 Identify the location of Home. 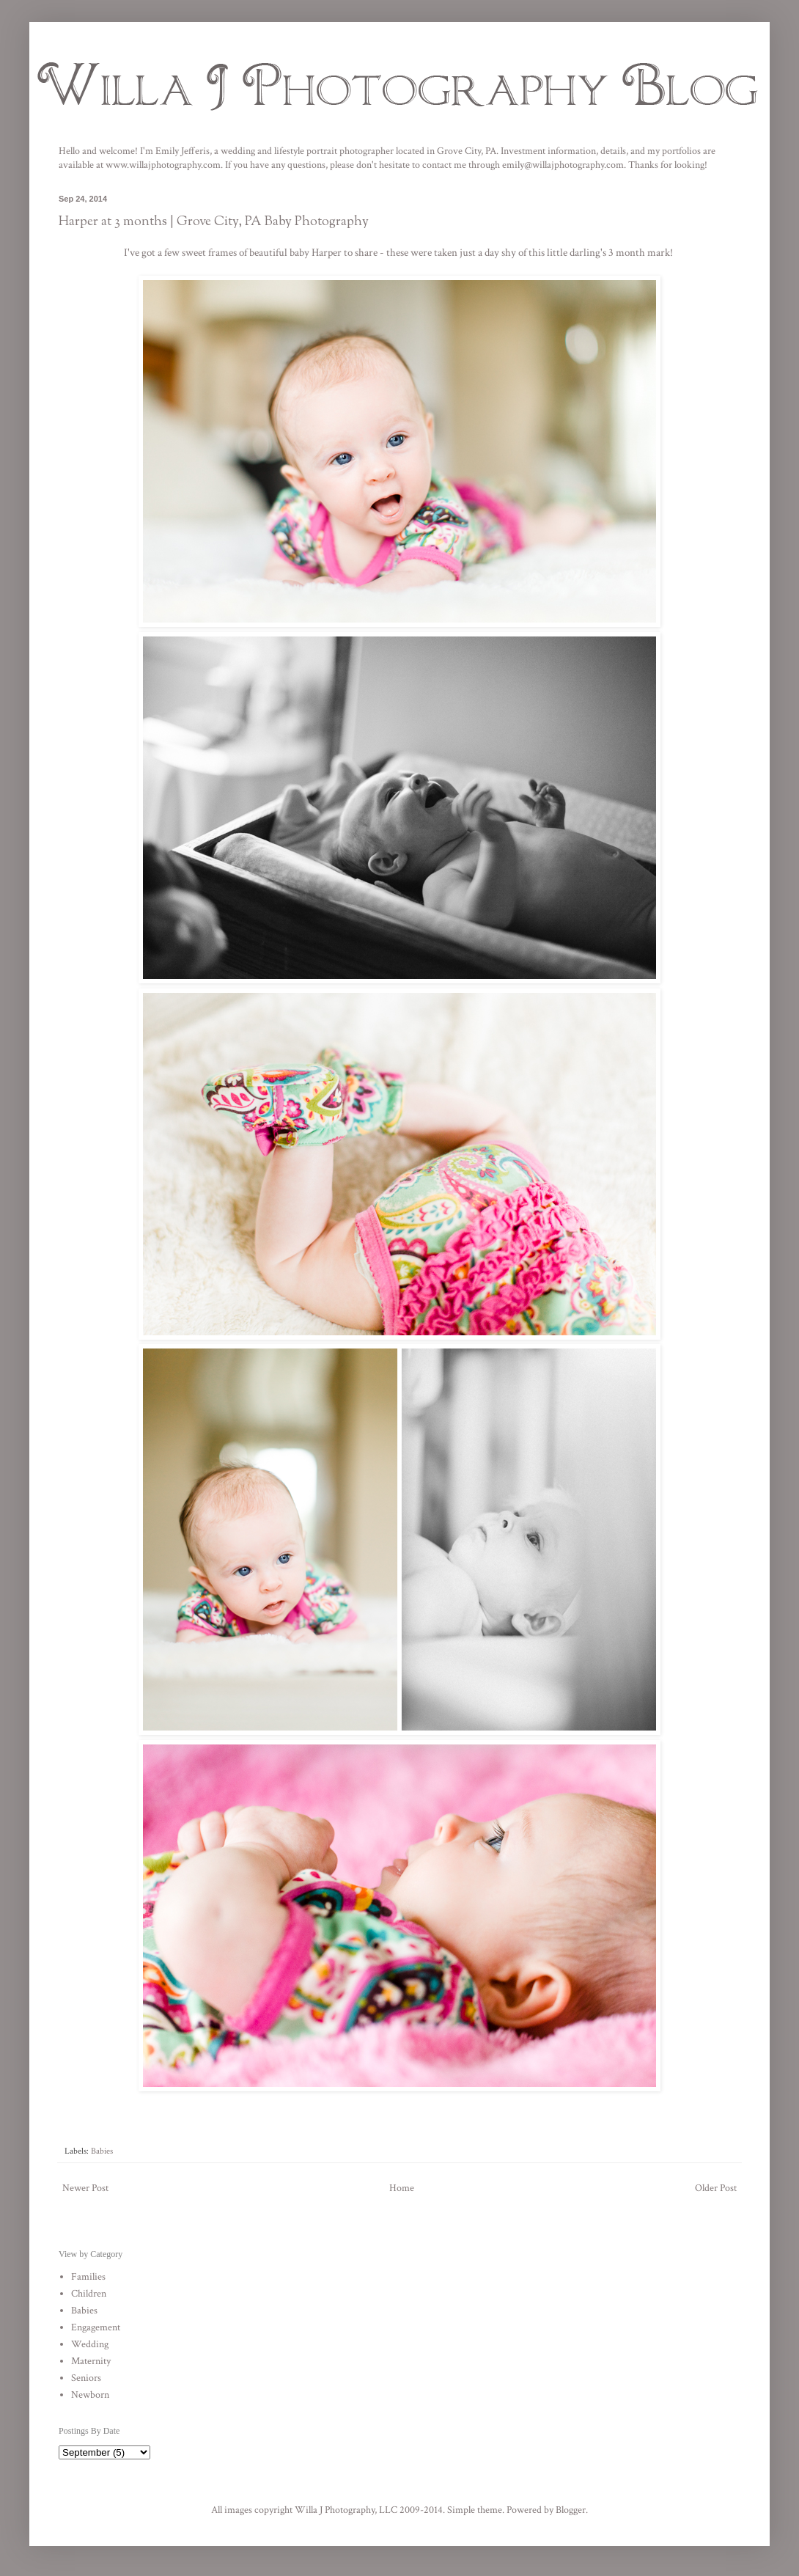
(401, 2188).